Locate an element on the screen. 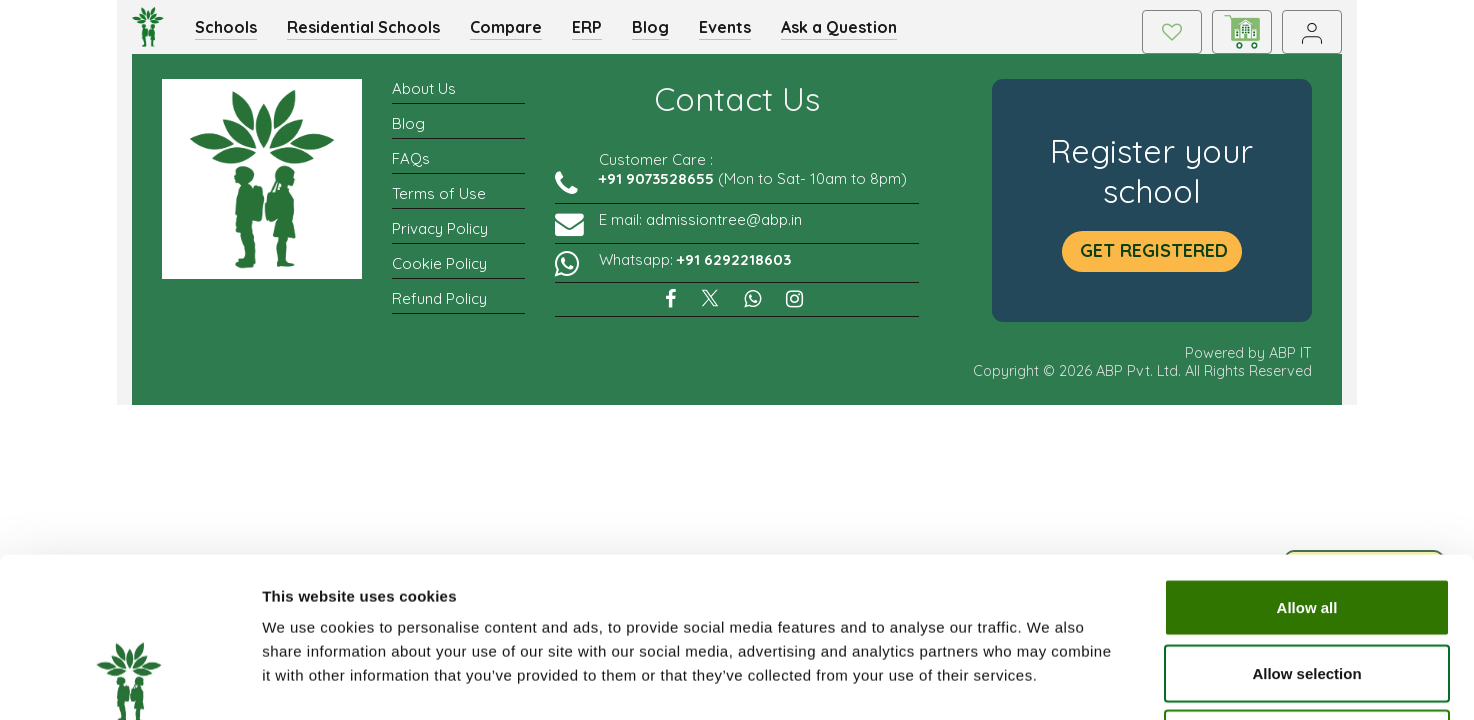 The width and height of the screenshot is (1474, 720). Allow all is located at coordinates (1307, 457).